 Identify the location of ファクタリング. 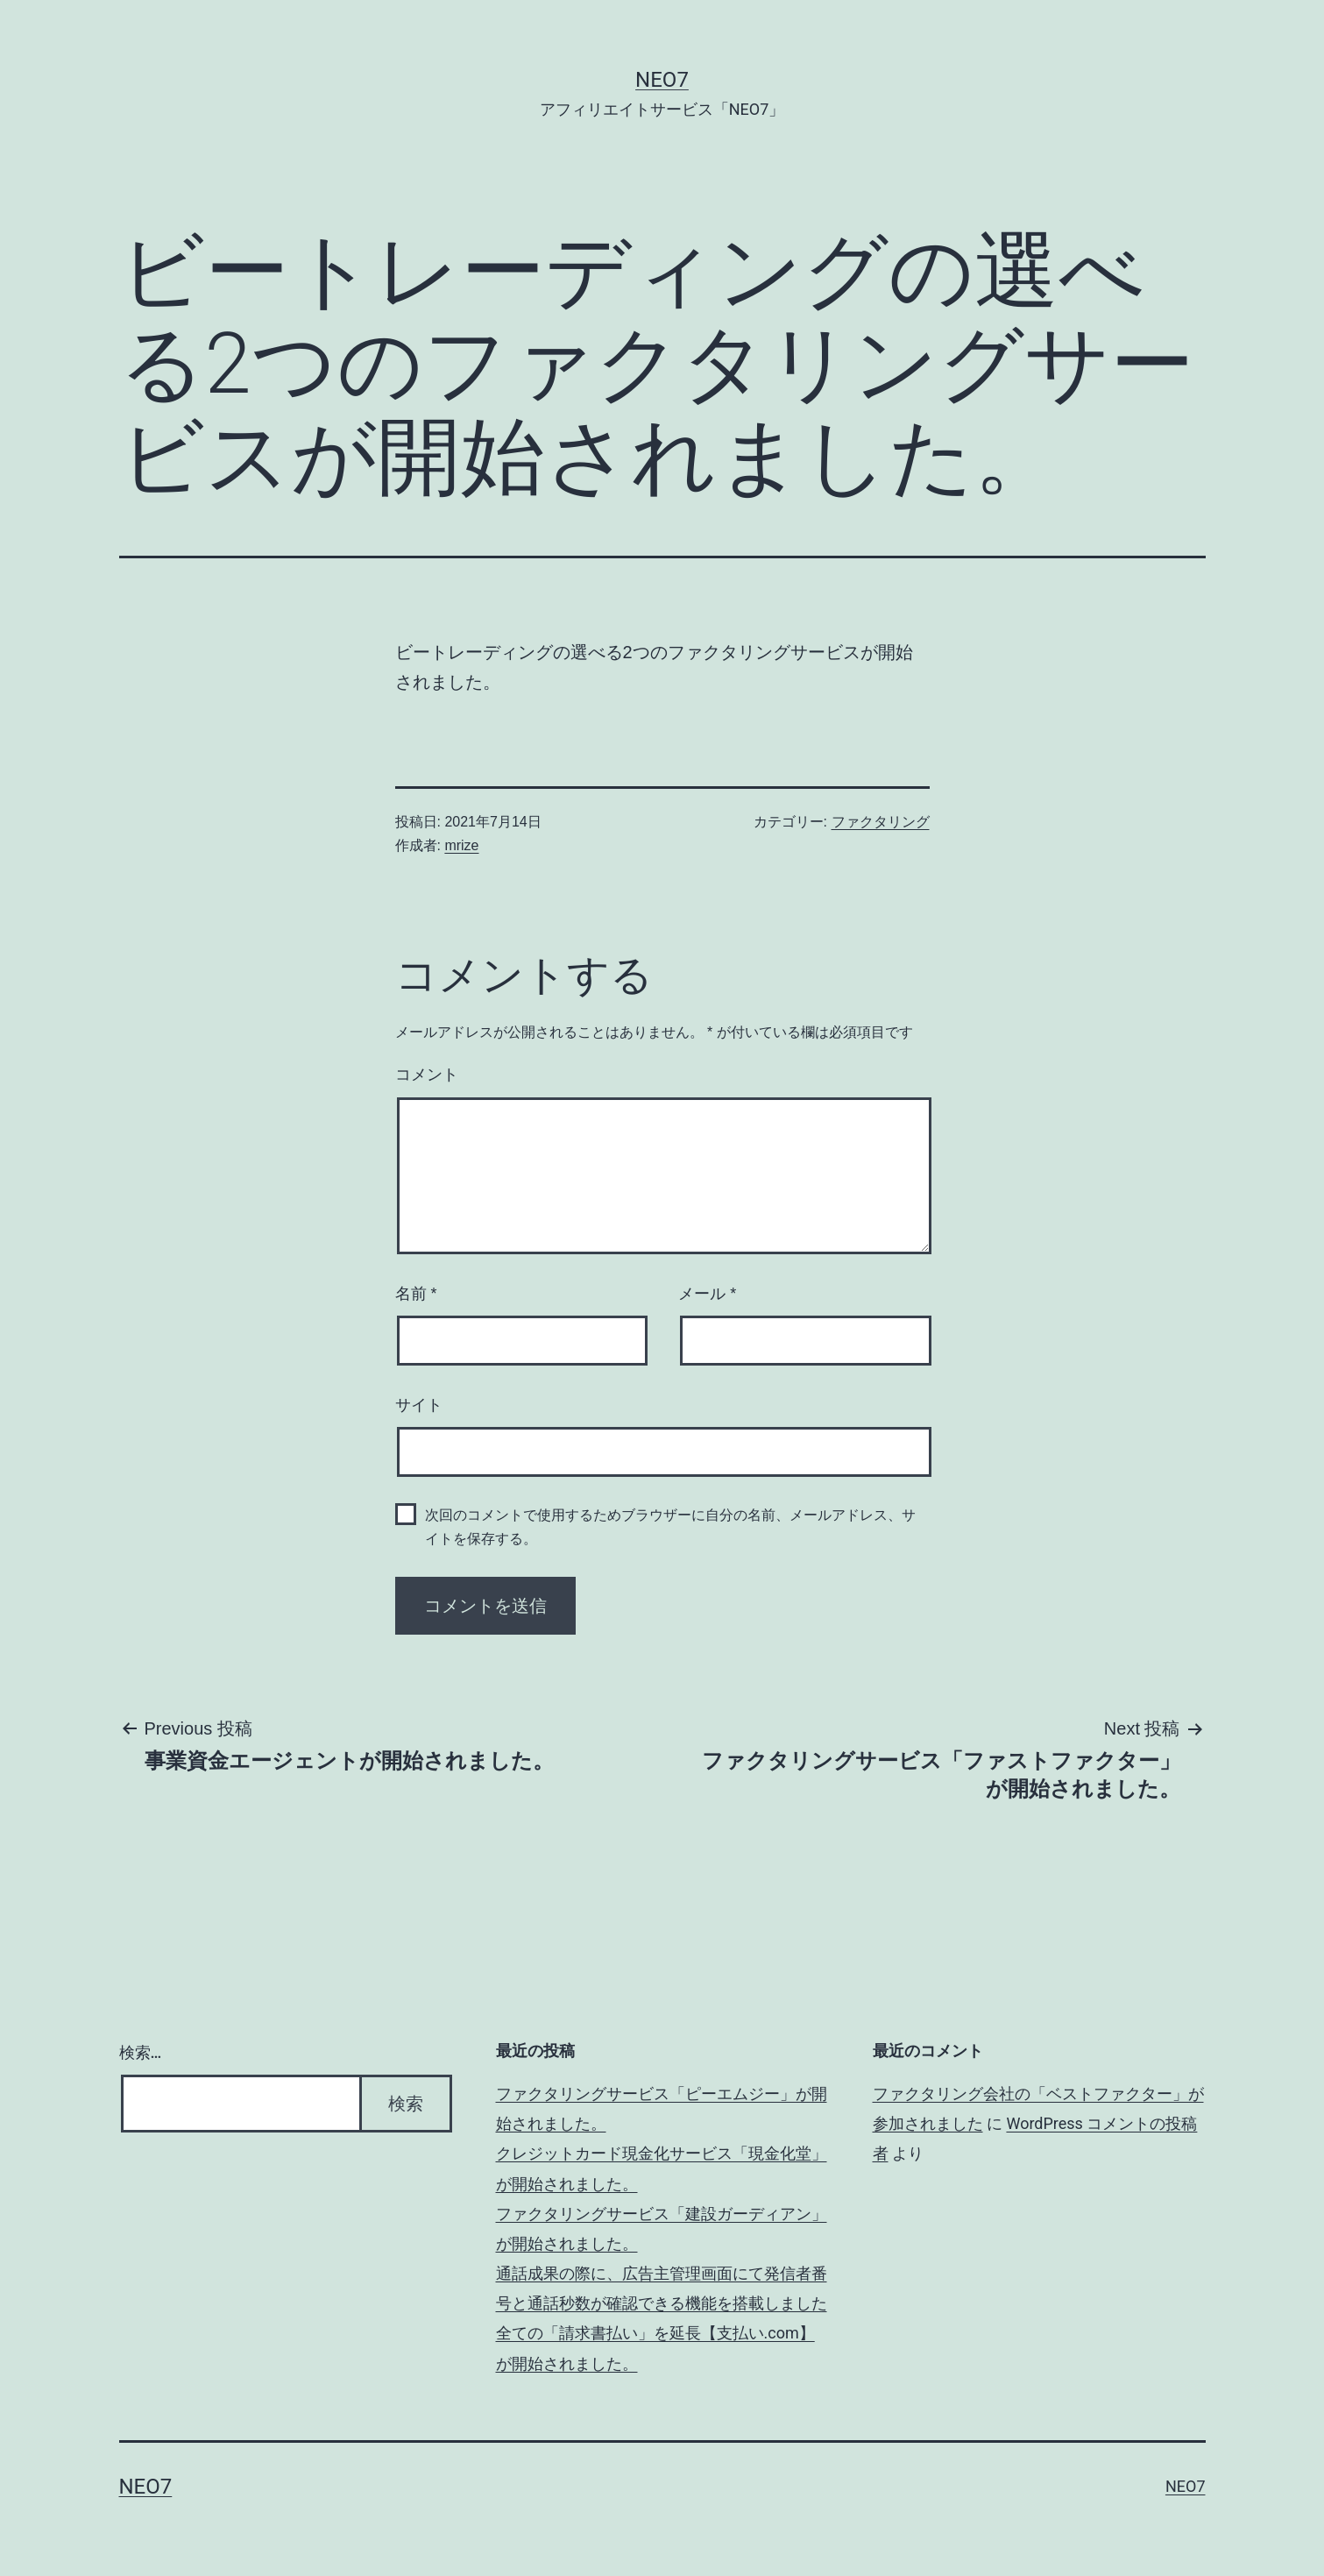
(881, 821).